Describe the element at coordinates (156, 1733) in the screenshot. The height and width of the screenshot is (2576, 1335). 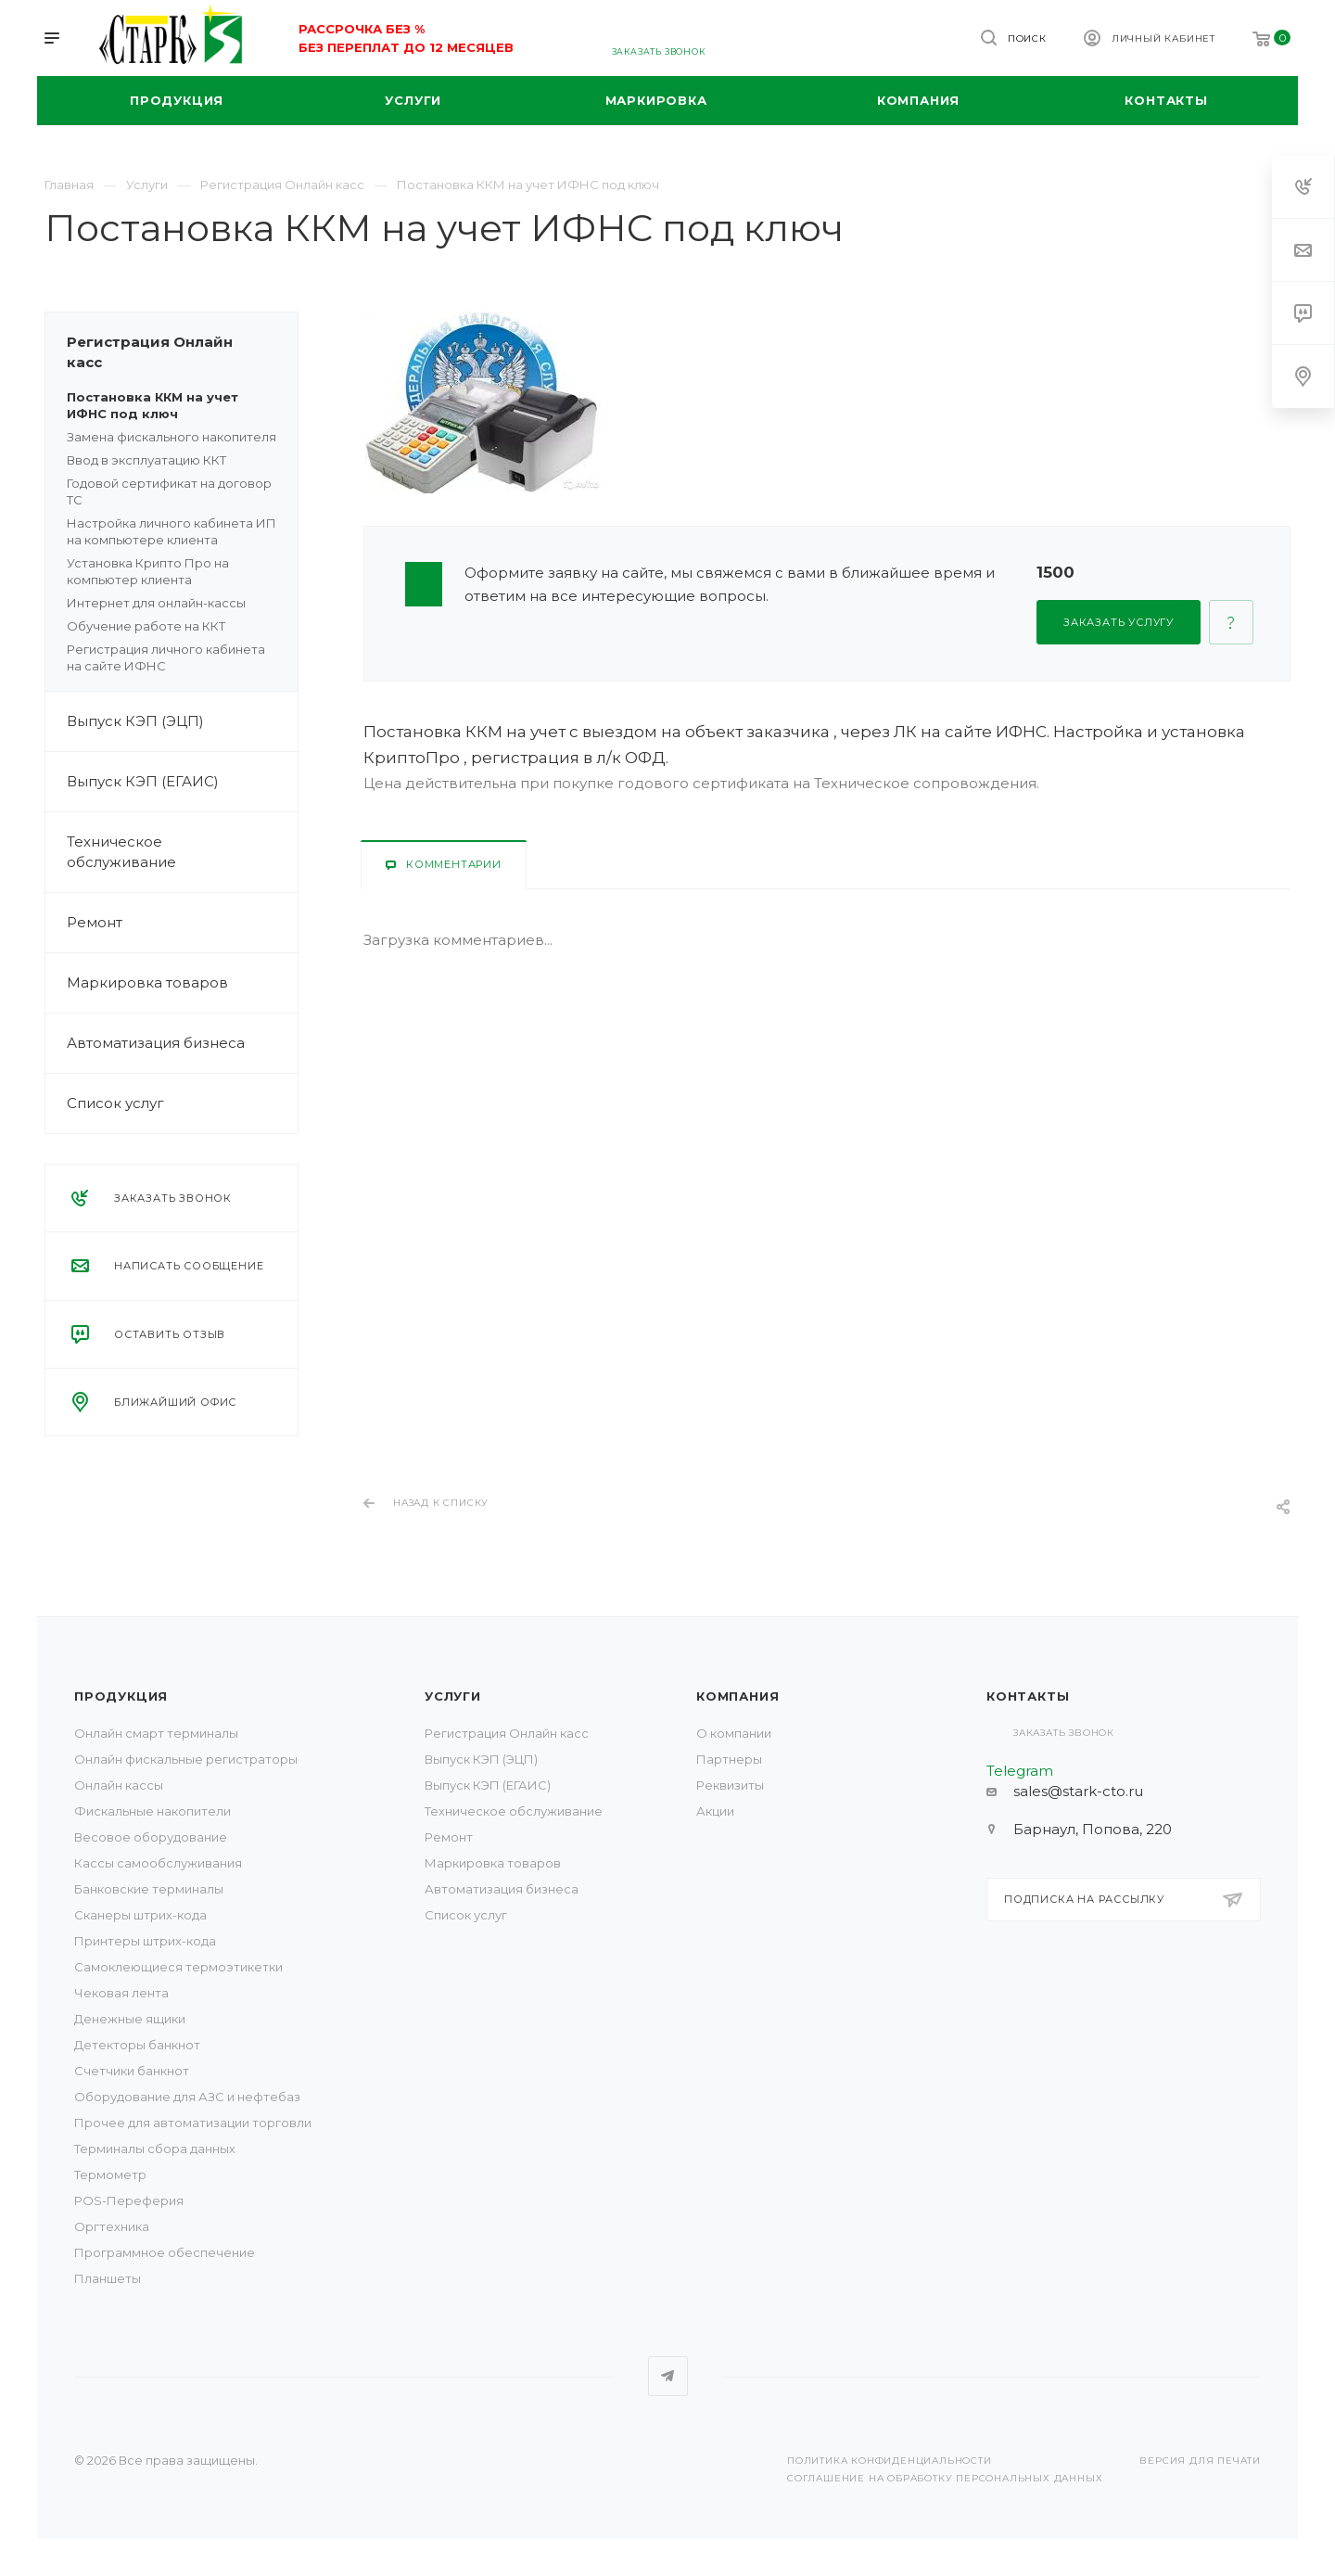
I see `Онлайн смарт терминалы` at that location.